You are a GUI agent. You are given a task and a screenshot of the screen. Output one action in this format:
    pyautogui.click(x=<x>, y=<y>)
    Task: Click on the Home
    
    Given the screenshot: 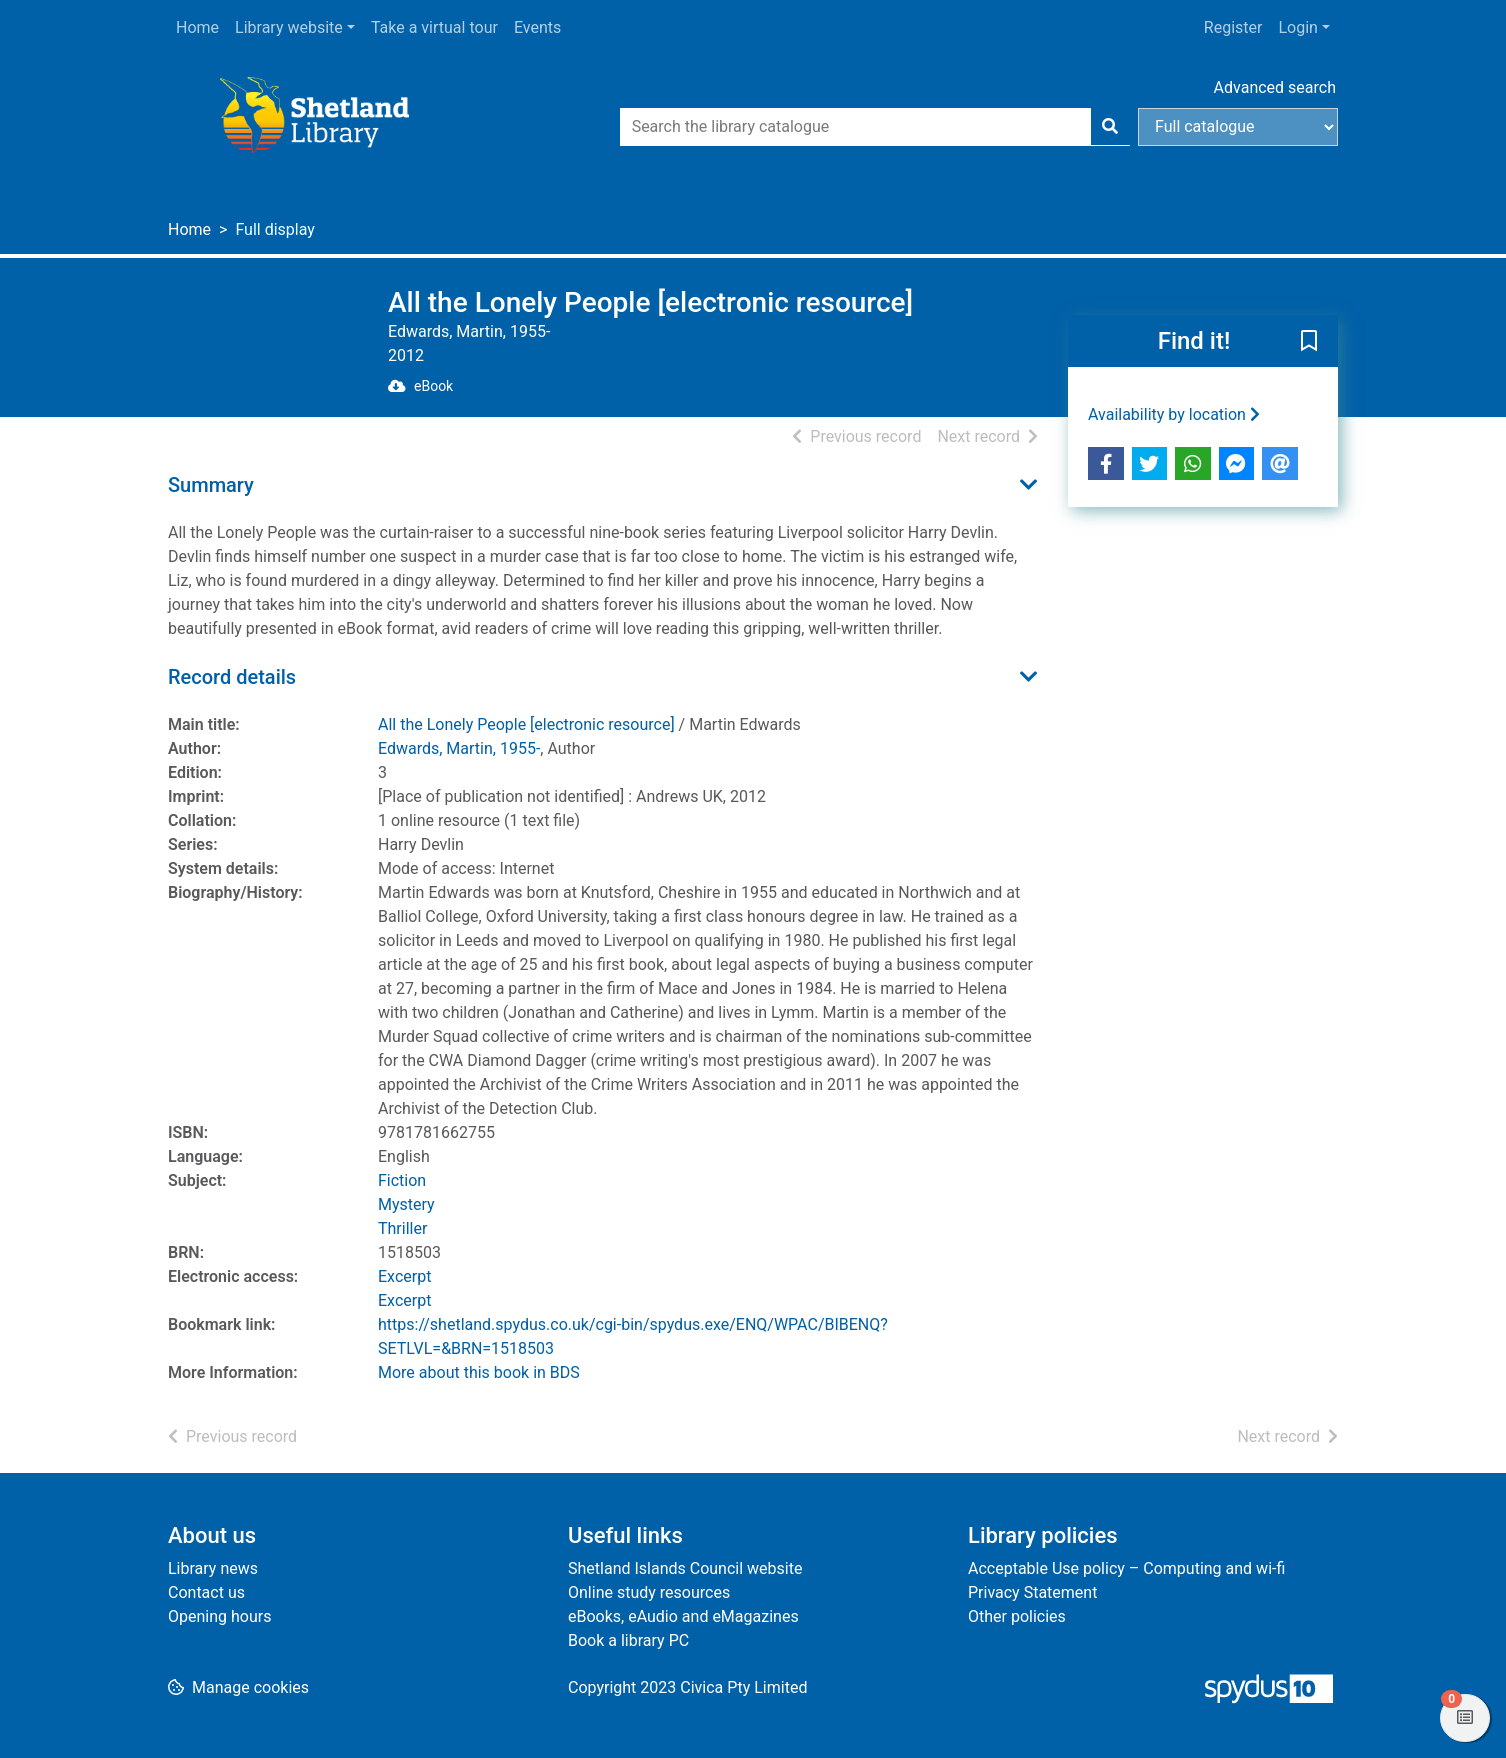 What is the action you would take?
    pyautogui.click(x=197, y=27)
    